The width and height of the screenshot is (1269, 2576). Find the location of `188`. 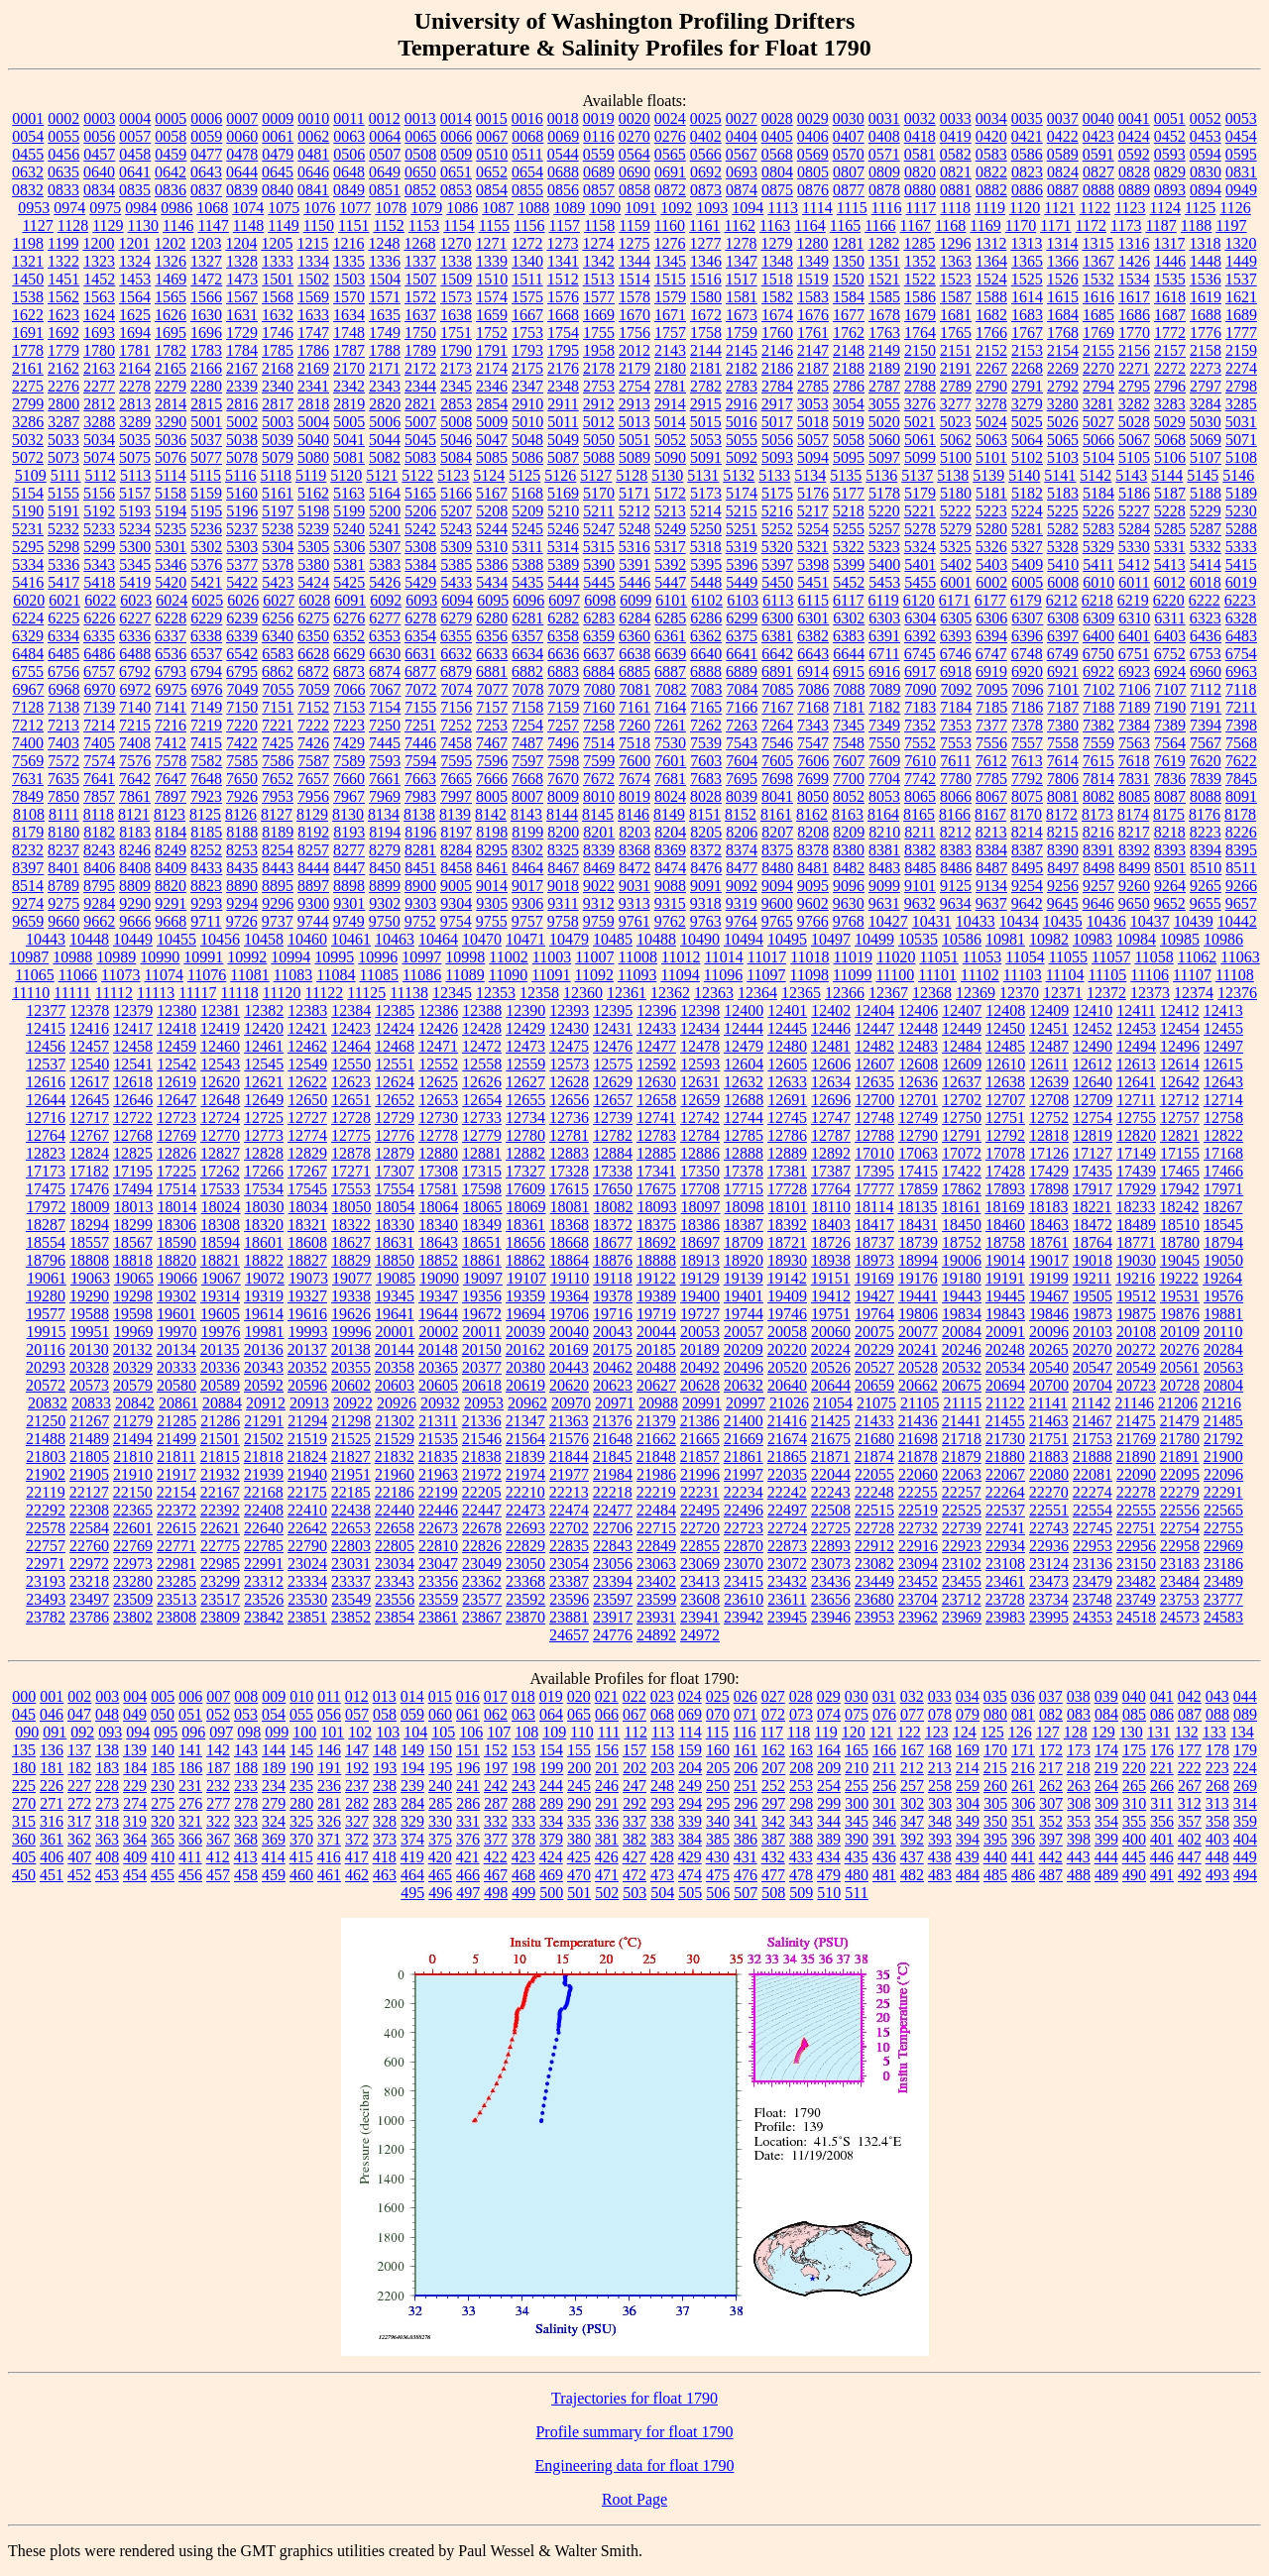

188 is located at coordinates (246, 1767).